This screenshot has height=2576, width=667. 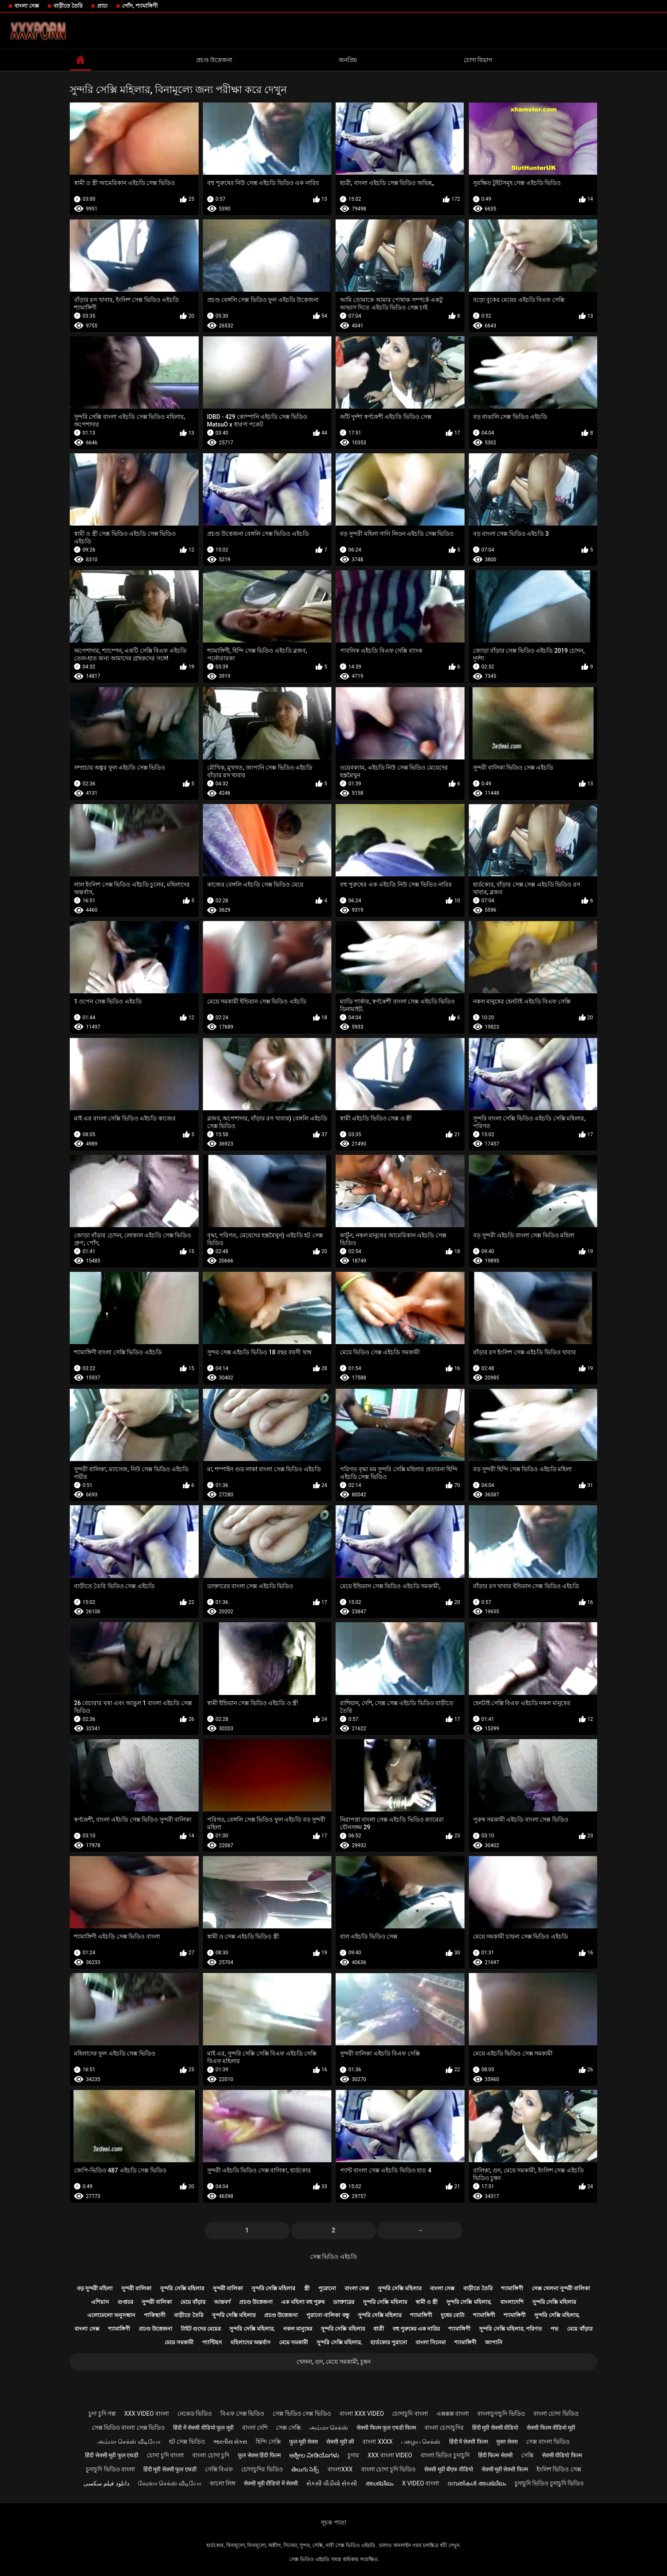 I want to click on বাংলা চোদা চুদি ভিডিও, so click(x=388, y=2469).